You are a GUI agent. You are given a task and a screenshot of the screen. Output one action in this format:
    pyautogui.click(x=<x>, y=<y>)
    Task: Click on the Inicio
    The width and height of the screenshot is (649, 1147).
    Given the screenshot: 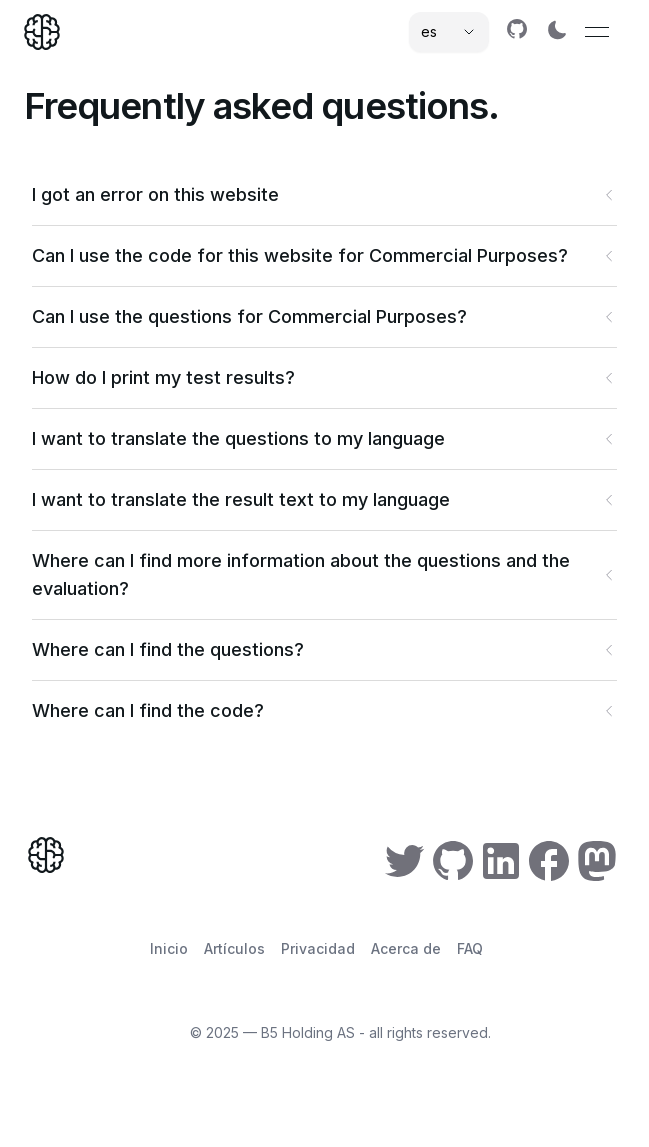 What is the action you would take?
    pyautogui.click(x=169, y=948)
    